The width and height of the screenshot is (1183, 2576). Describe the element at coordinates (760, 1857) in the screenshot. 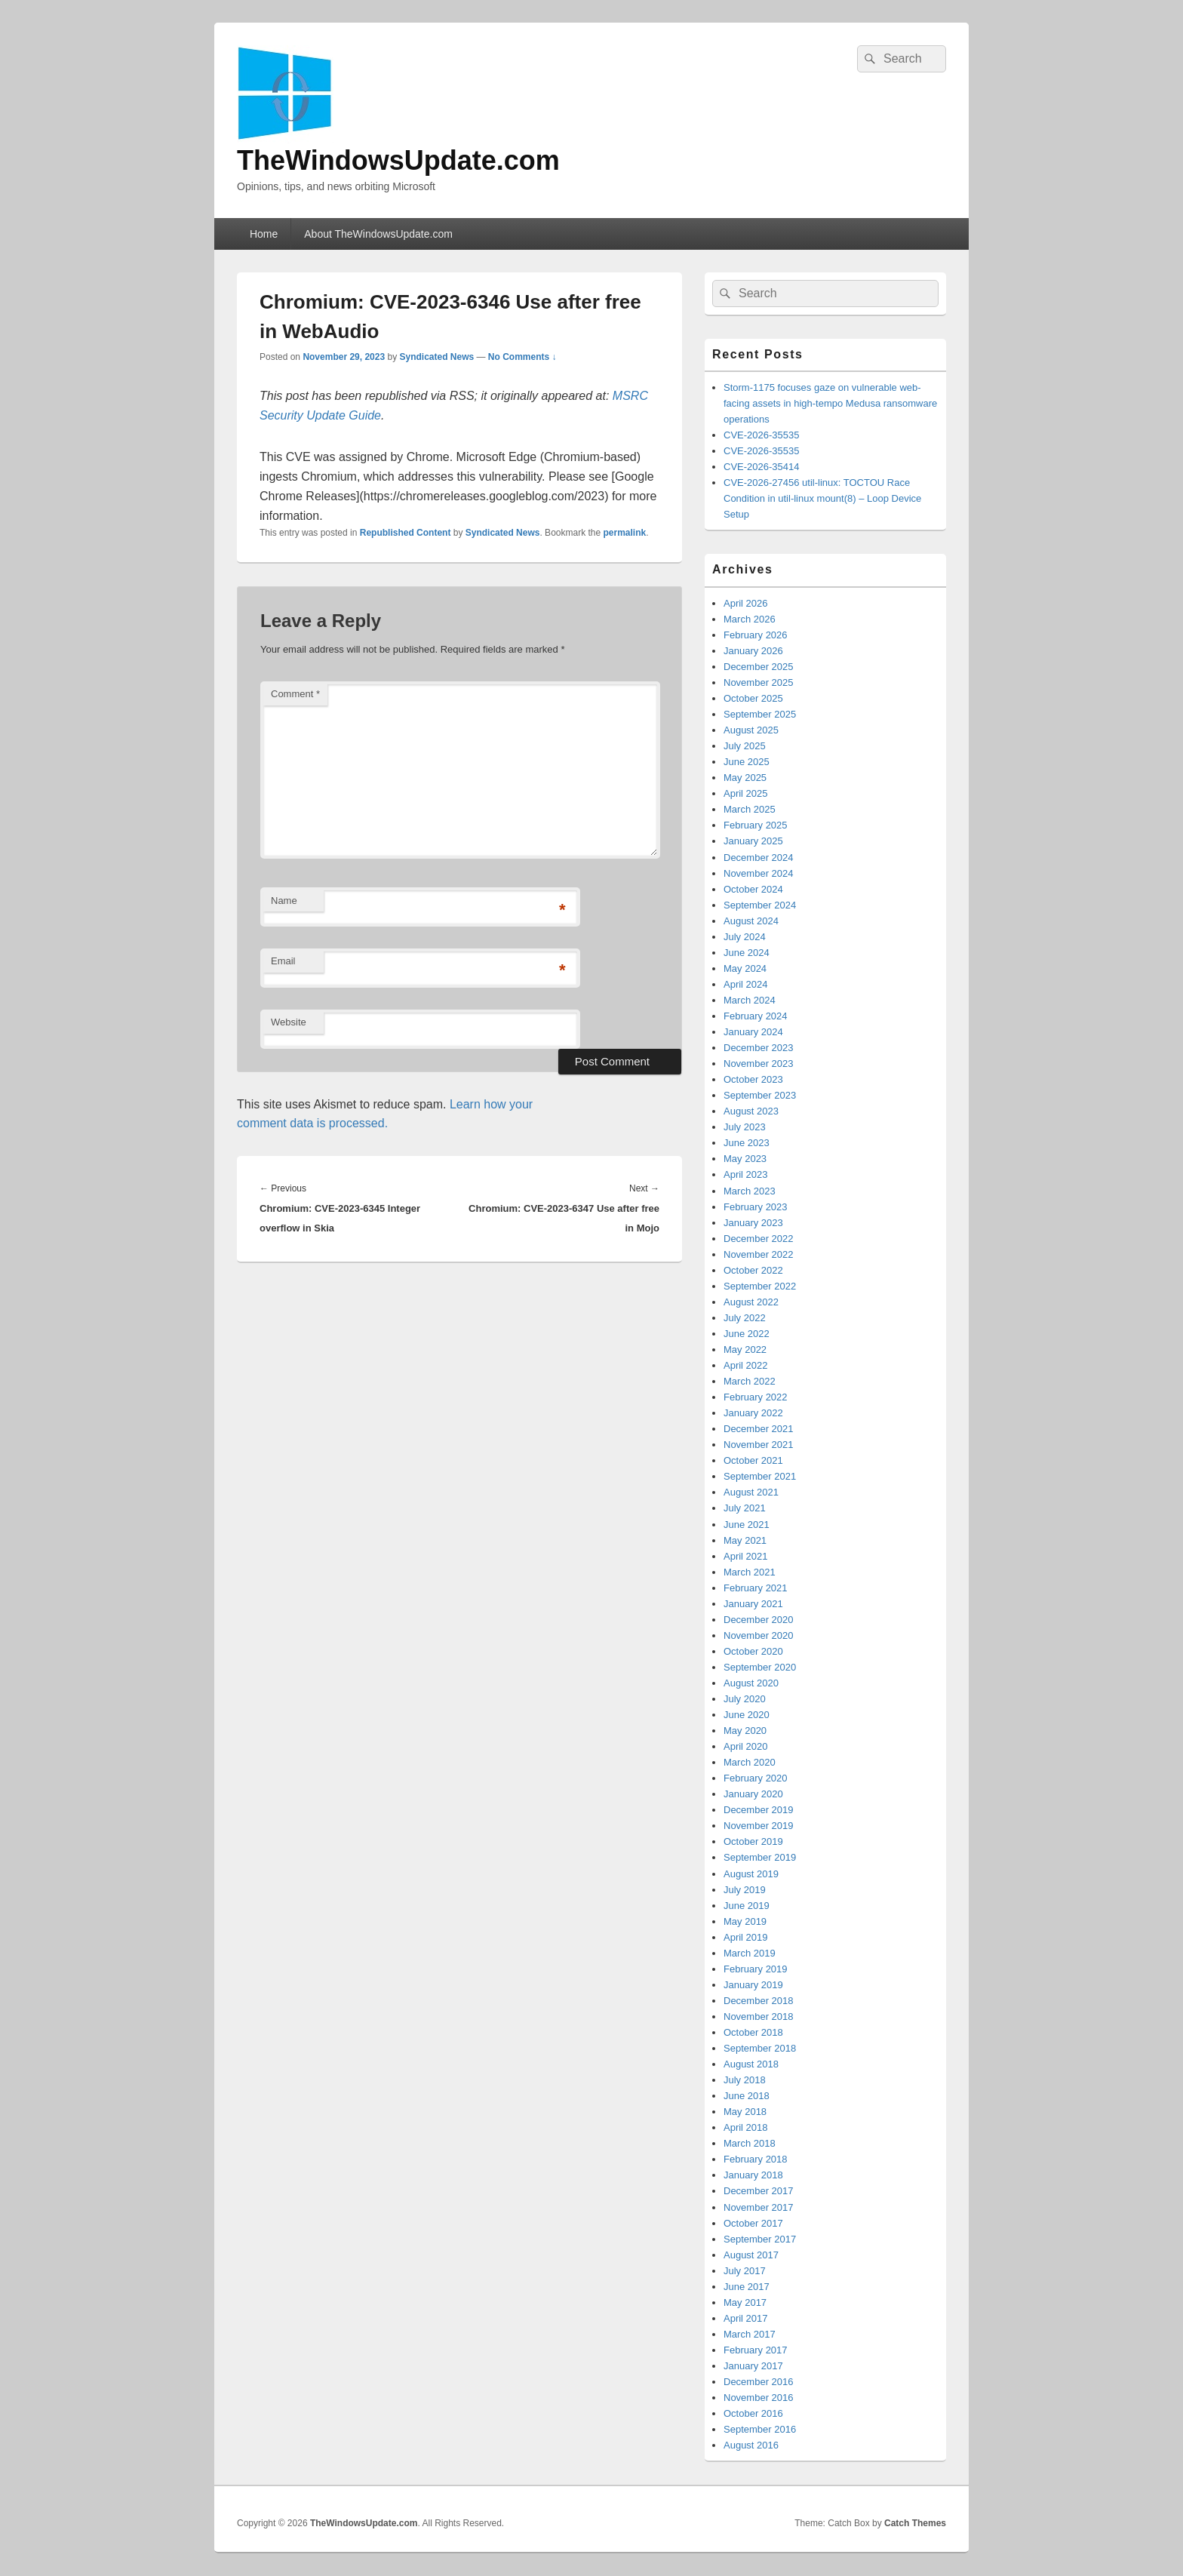

I see `September 2019` at that location.